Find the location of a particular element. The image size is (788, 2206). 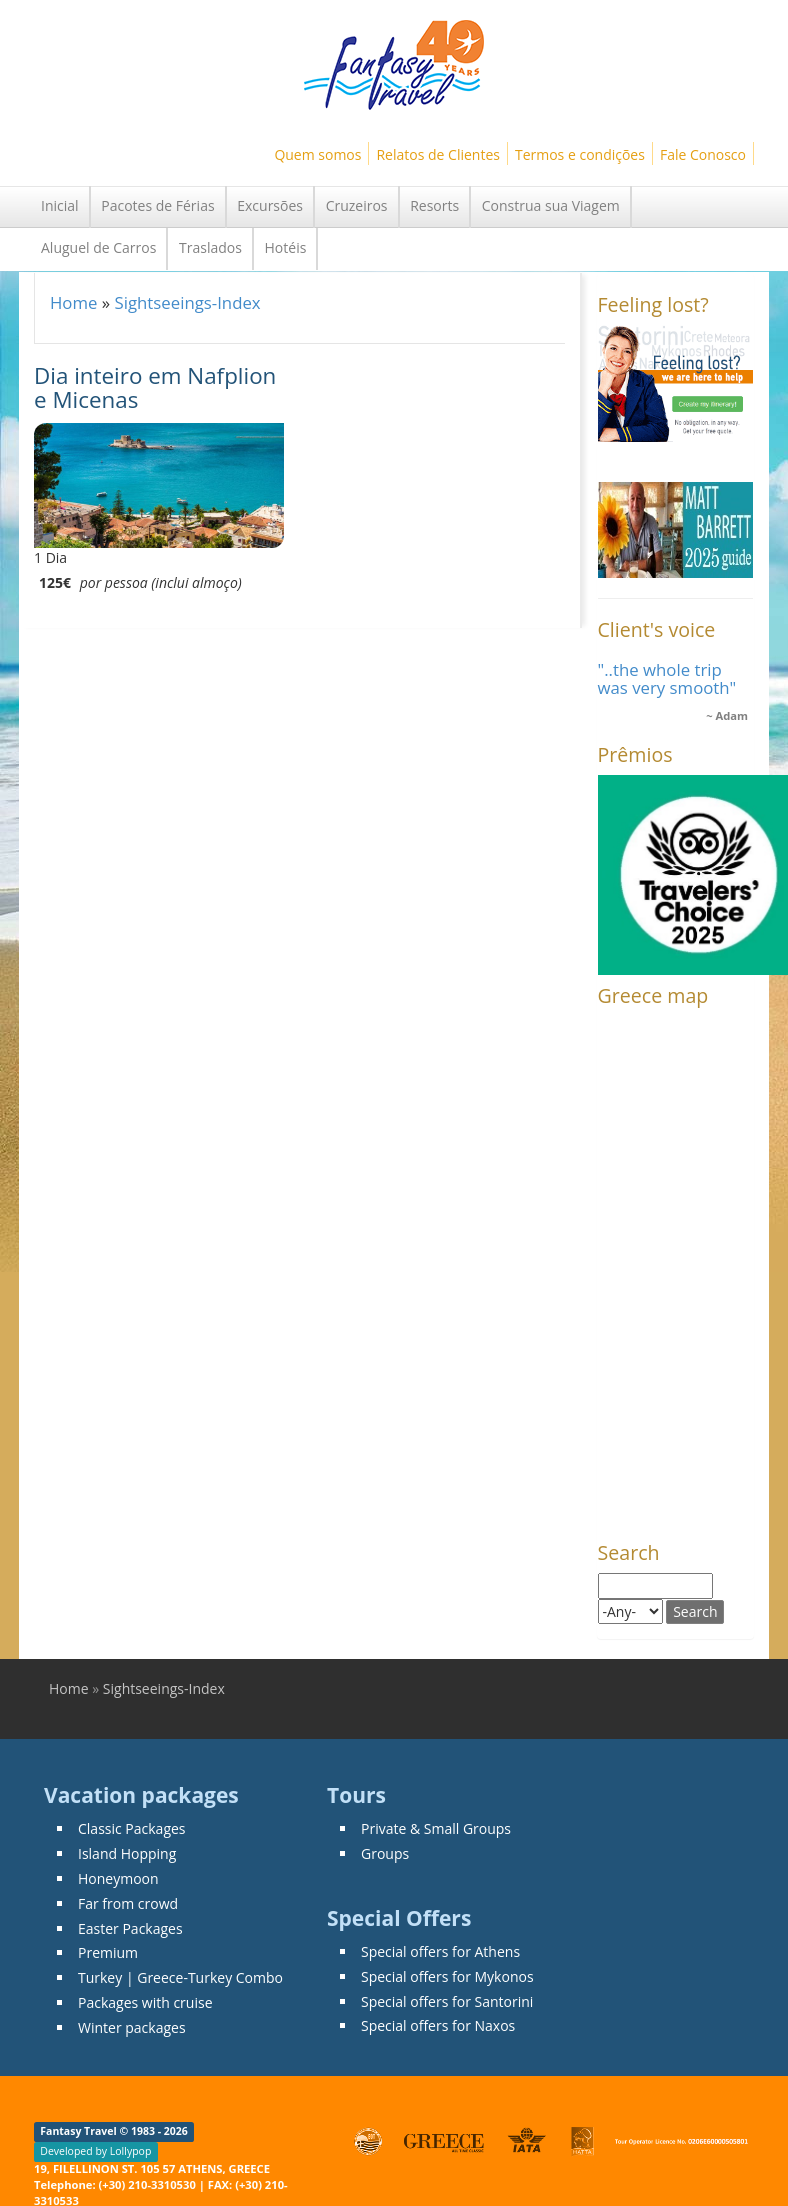

Easter Packages is located at coordinates (130, 1928).